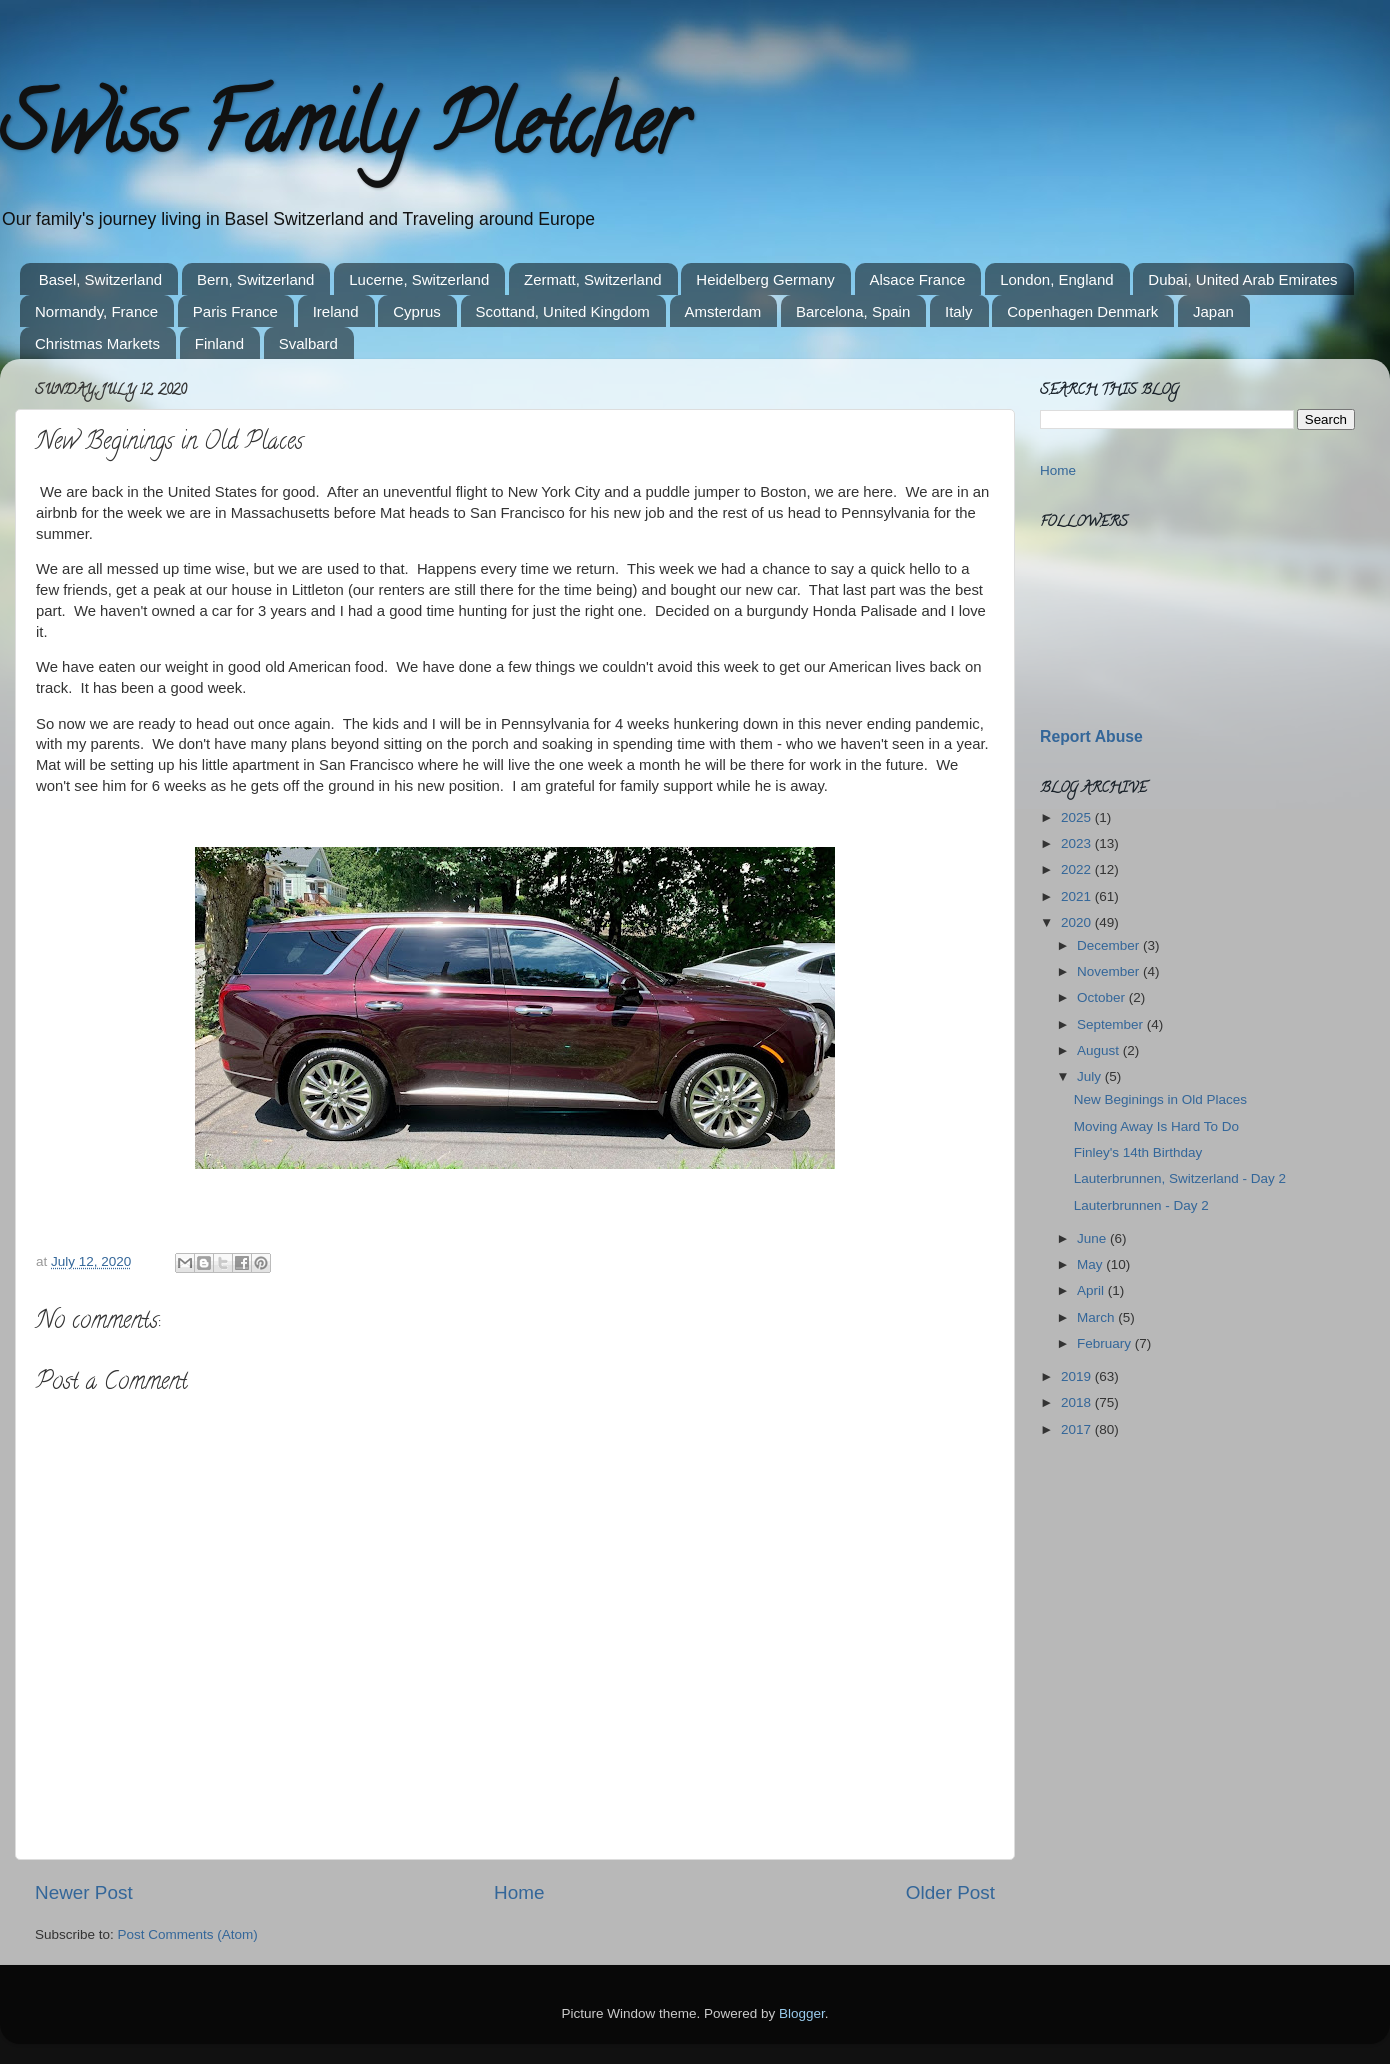  I want to click on Heidelberg Germany, so click(765, 279).